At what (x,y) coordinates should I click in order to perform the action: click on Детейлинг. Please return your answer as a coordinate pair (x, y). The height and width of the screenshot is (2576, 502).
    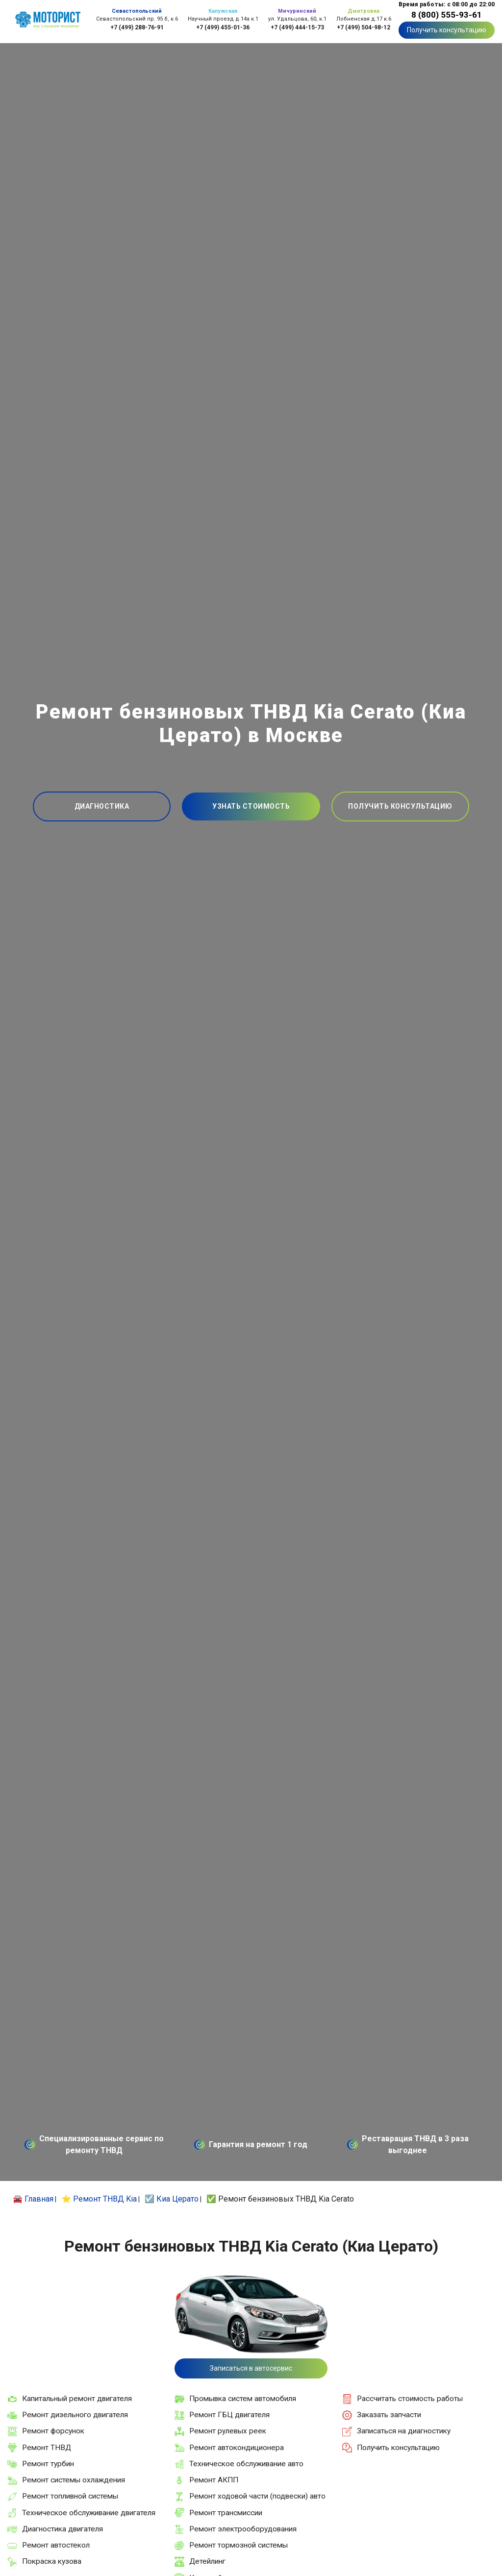
    Looking at the image, I should click on (207, 2561).